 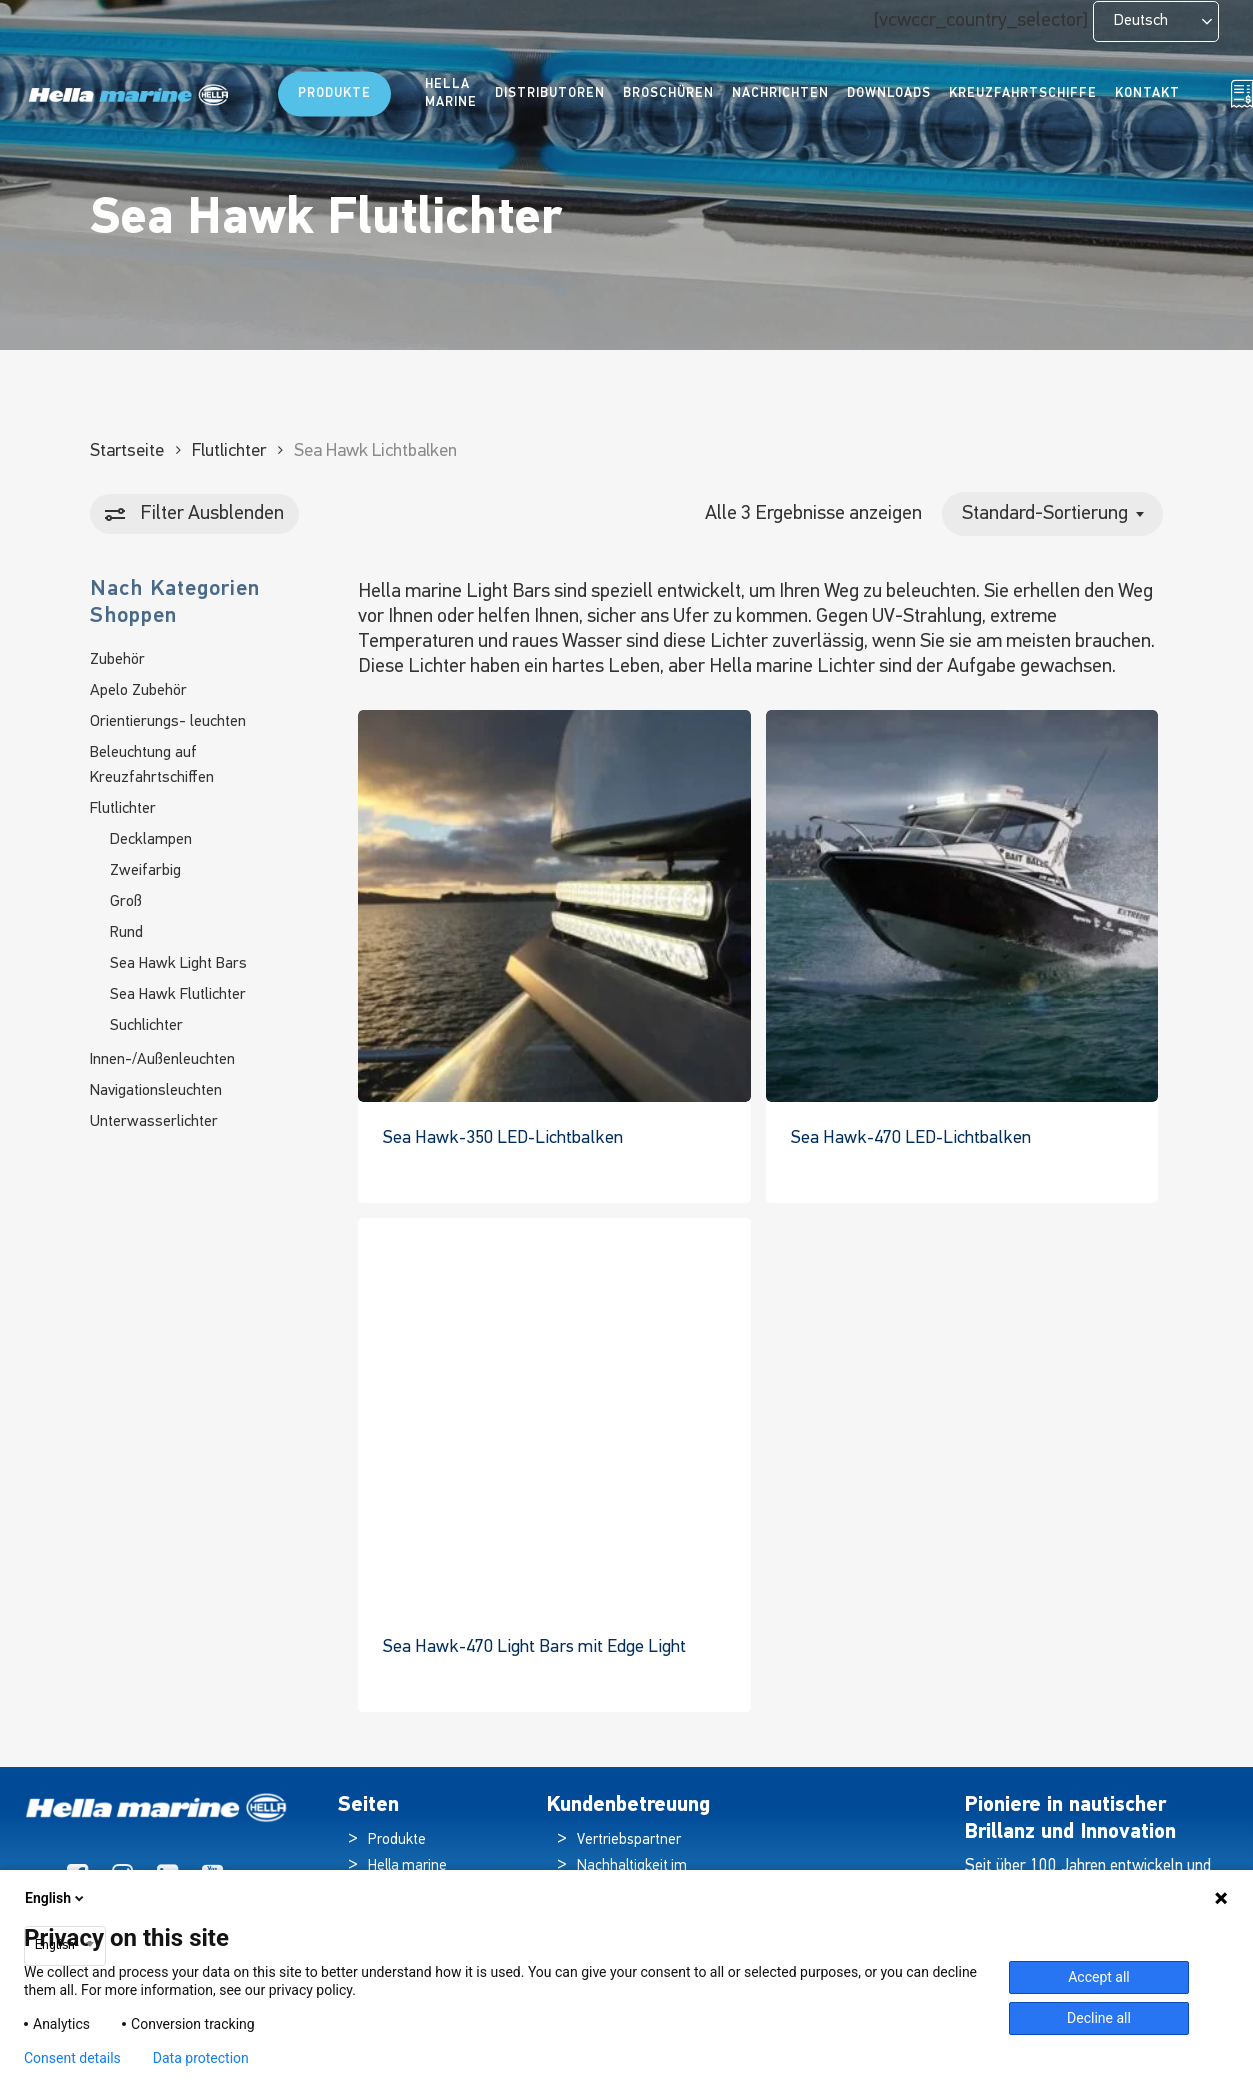 What do you see at coordinates (178, 995) in the screenshot?
I see `Sea Hawk Flutlichter` at bounding box center [178, 995].